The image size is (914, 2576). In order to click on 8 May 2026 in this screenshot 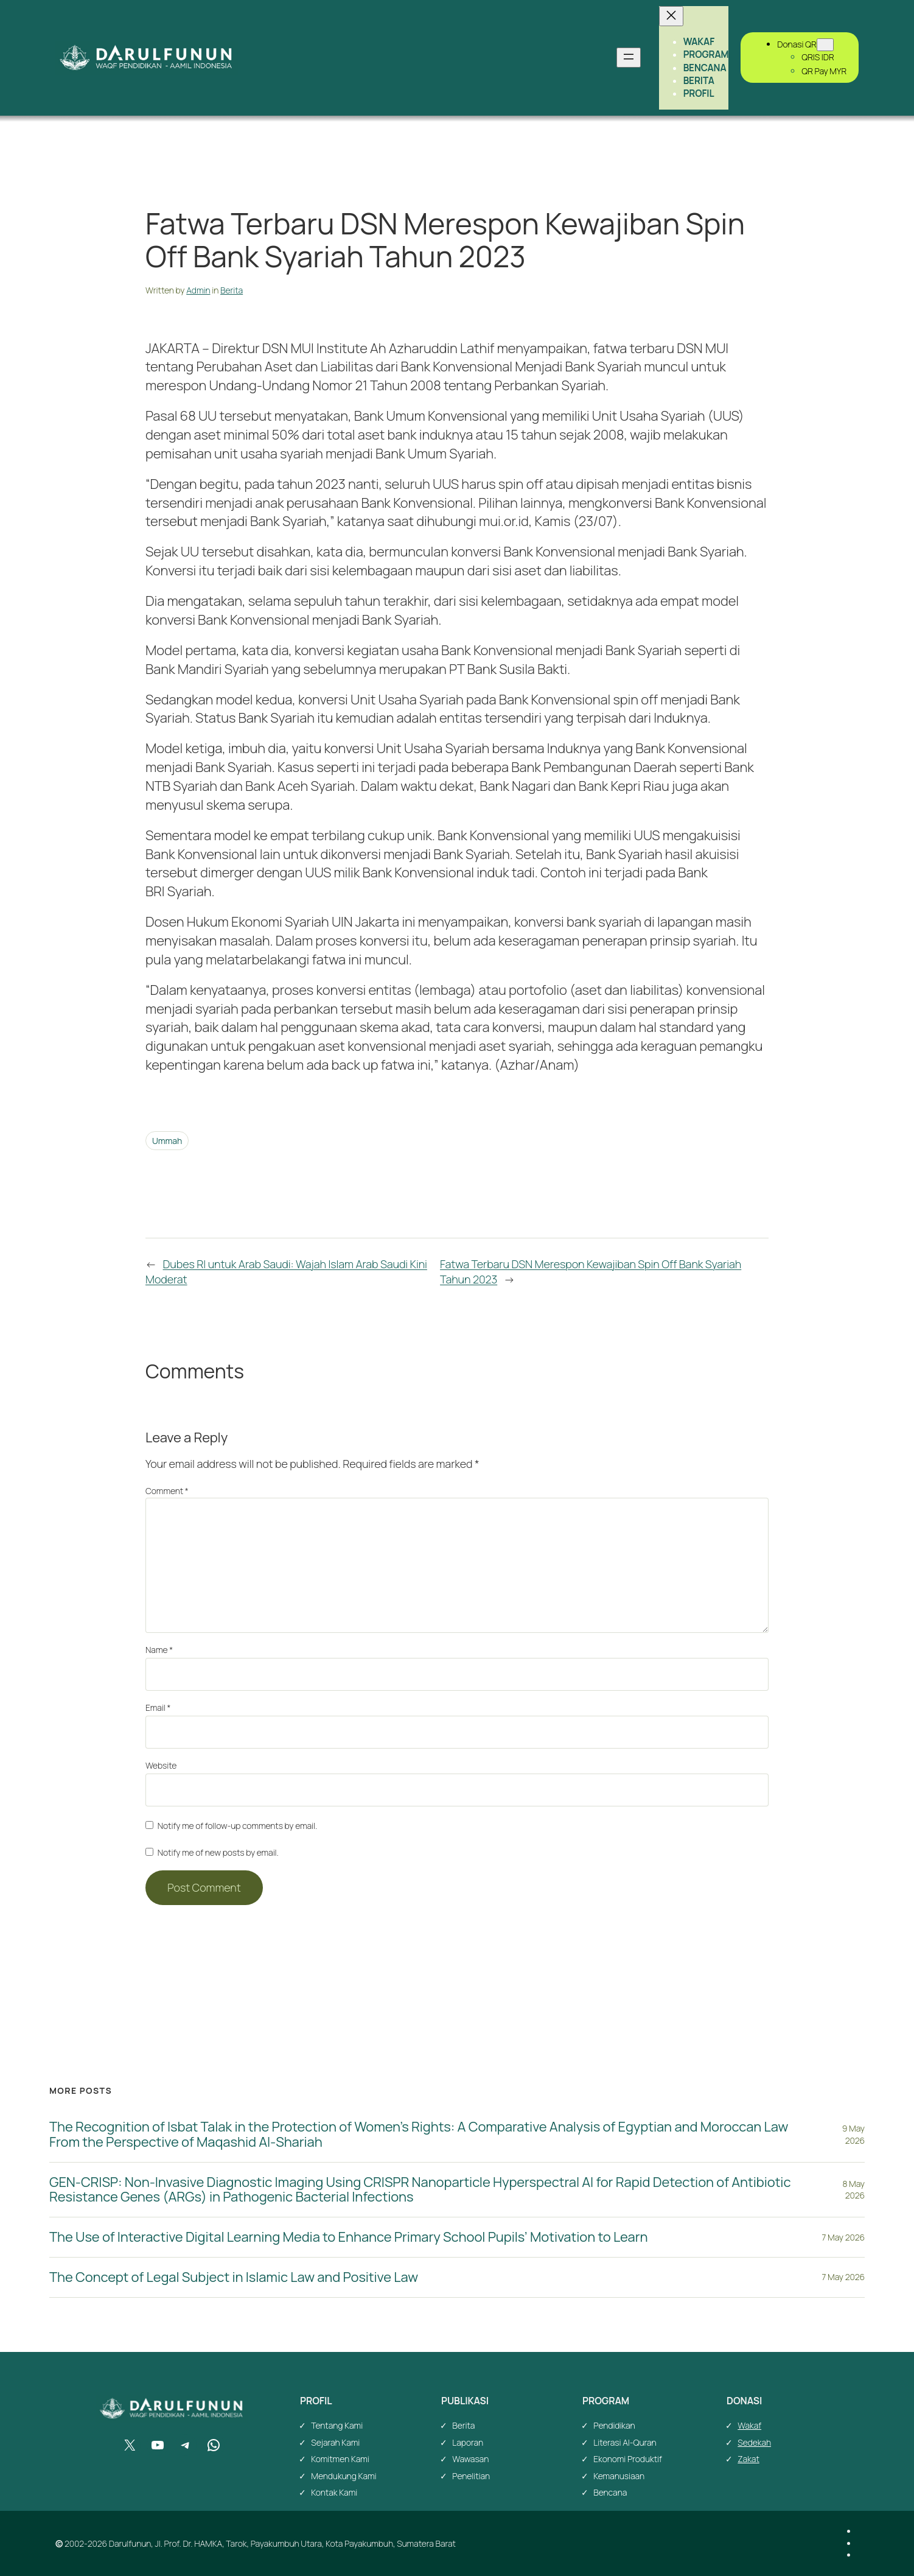, I will do `click(854, 2190)`.